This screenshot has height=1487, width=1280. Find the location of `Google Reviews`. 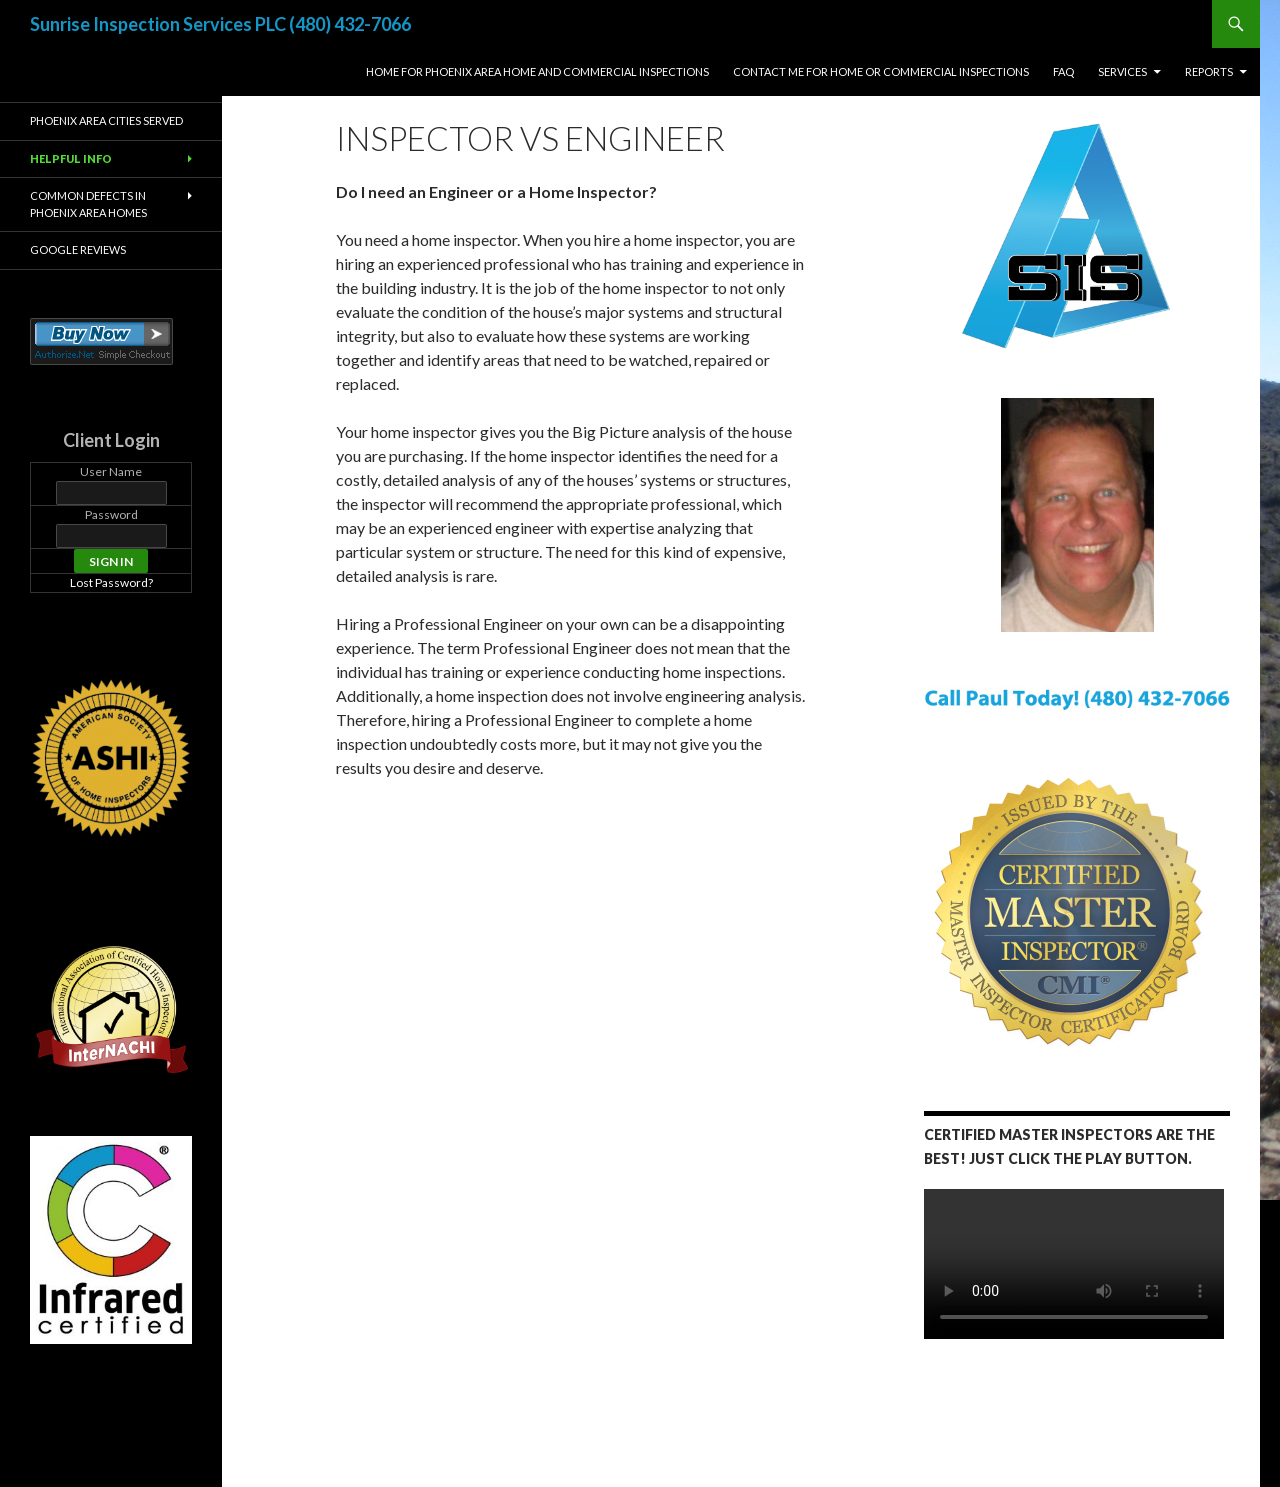

Google Reviews is located at coordinates (78, 249).